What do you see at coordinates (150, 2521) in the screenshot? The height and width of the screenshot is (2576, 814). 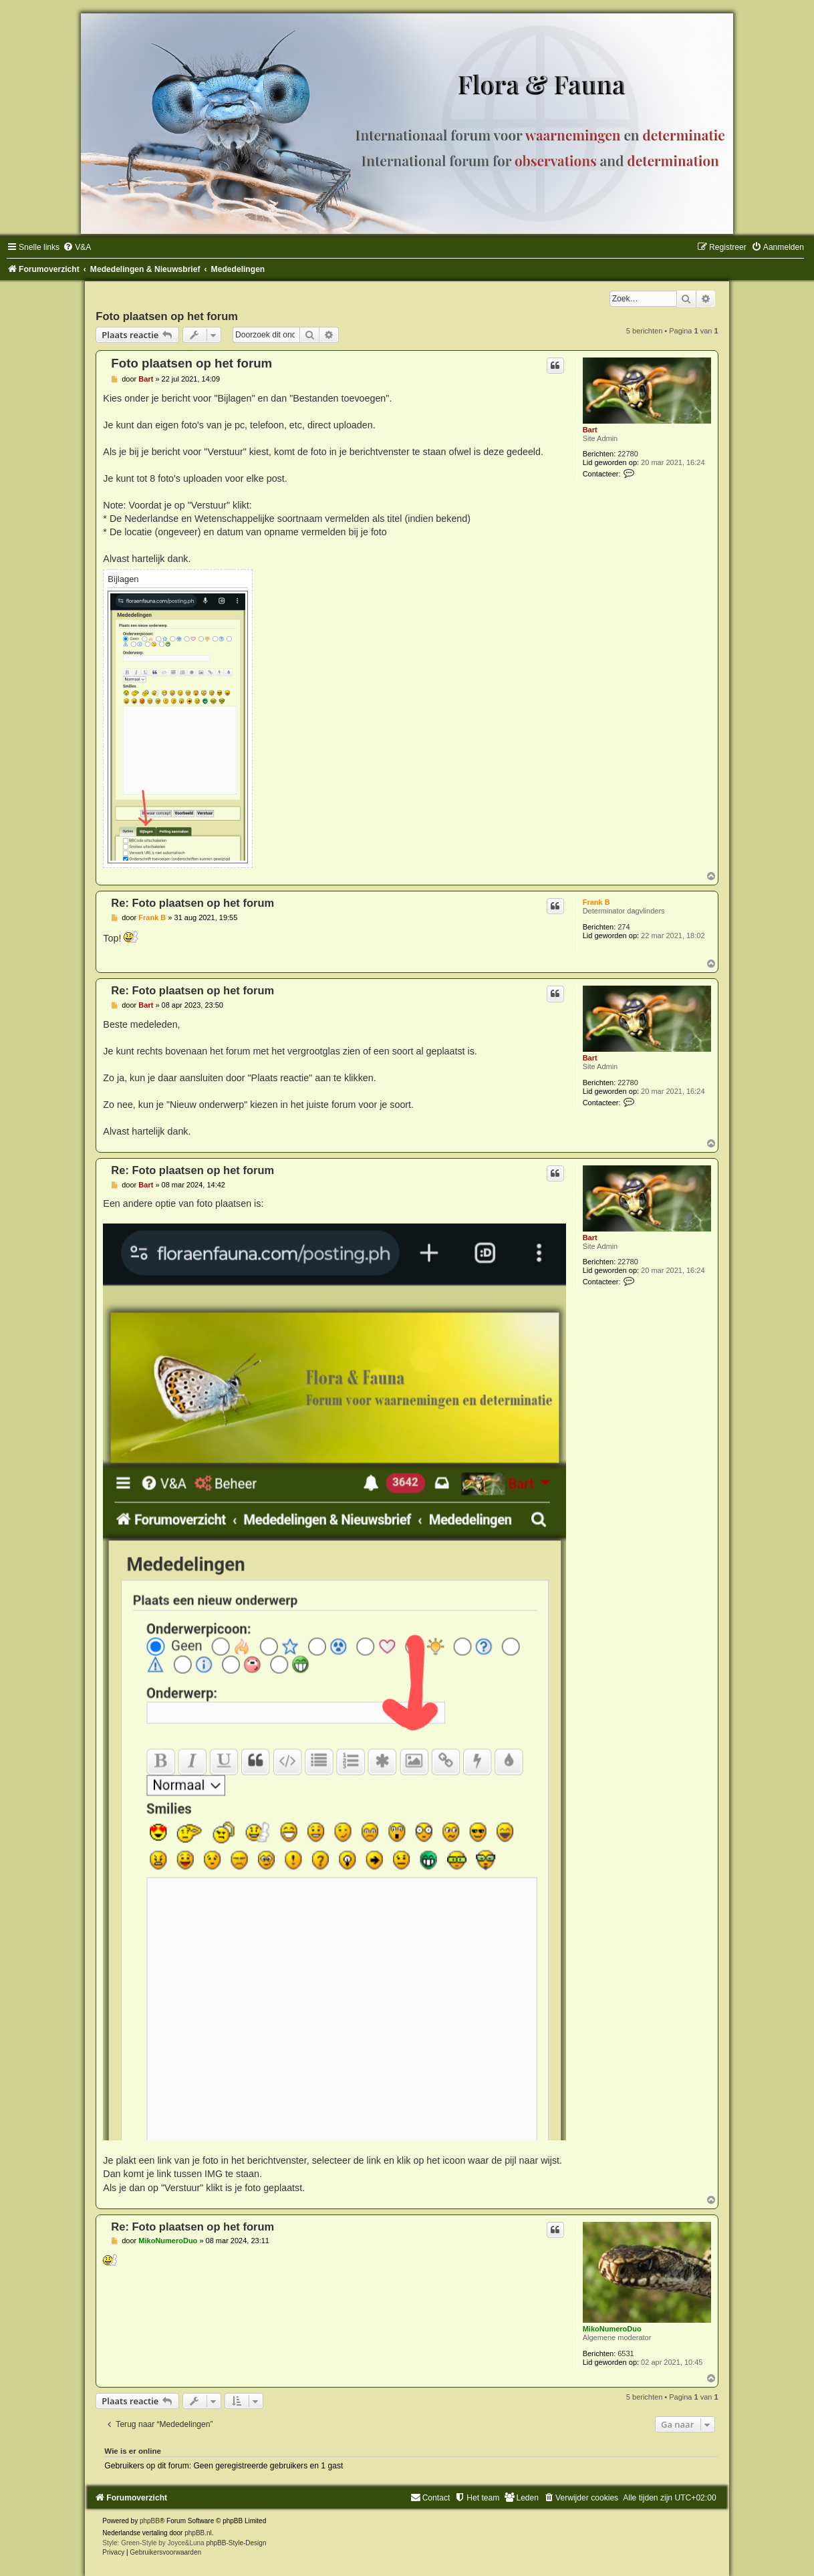 I see `phpBB` at bounding box center [150, 2521].